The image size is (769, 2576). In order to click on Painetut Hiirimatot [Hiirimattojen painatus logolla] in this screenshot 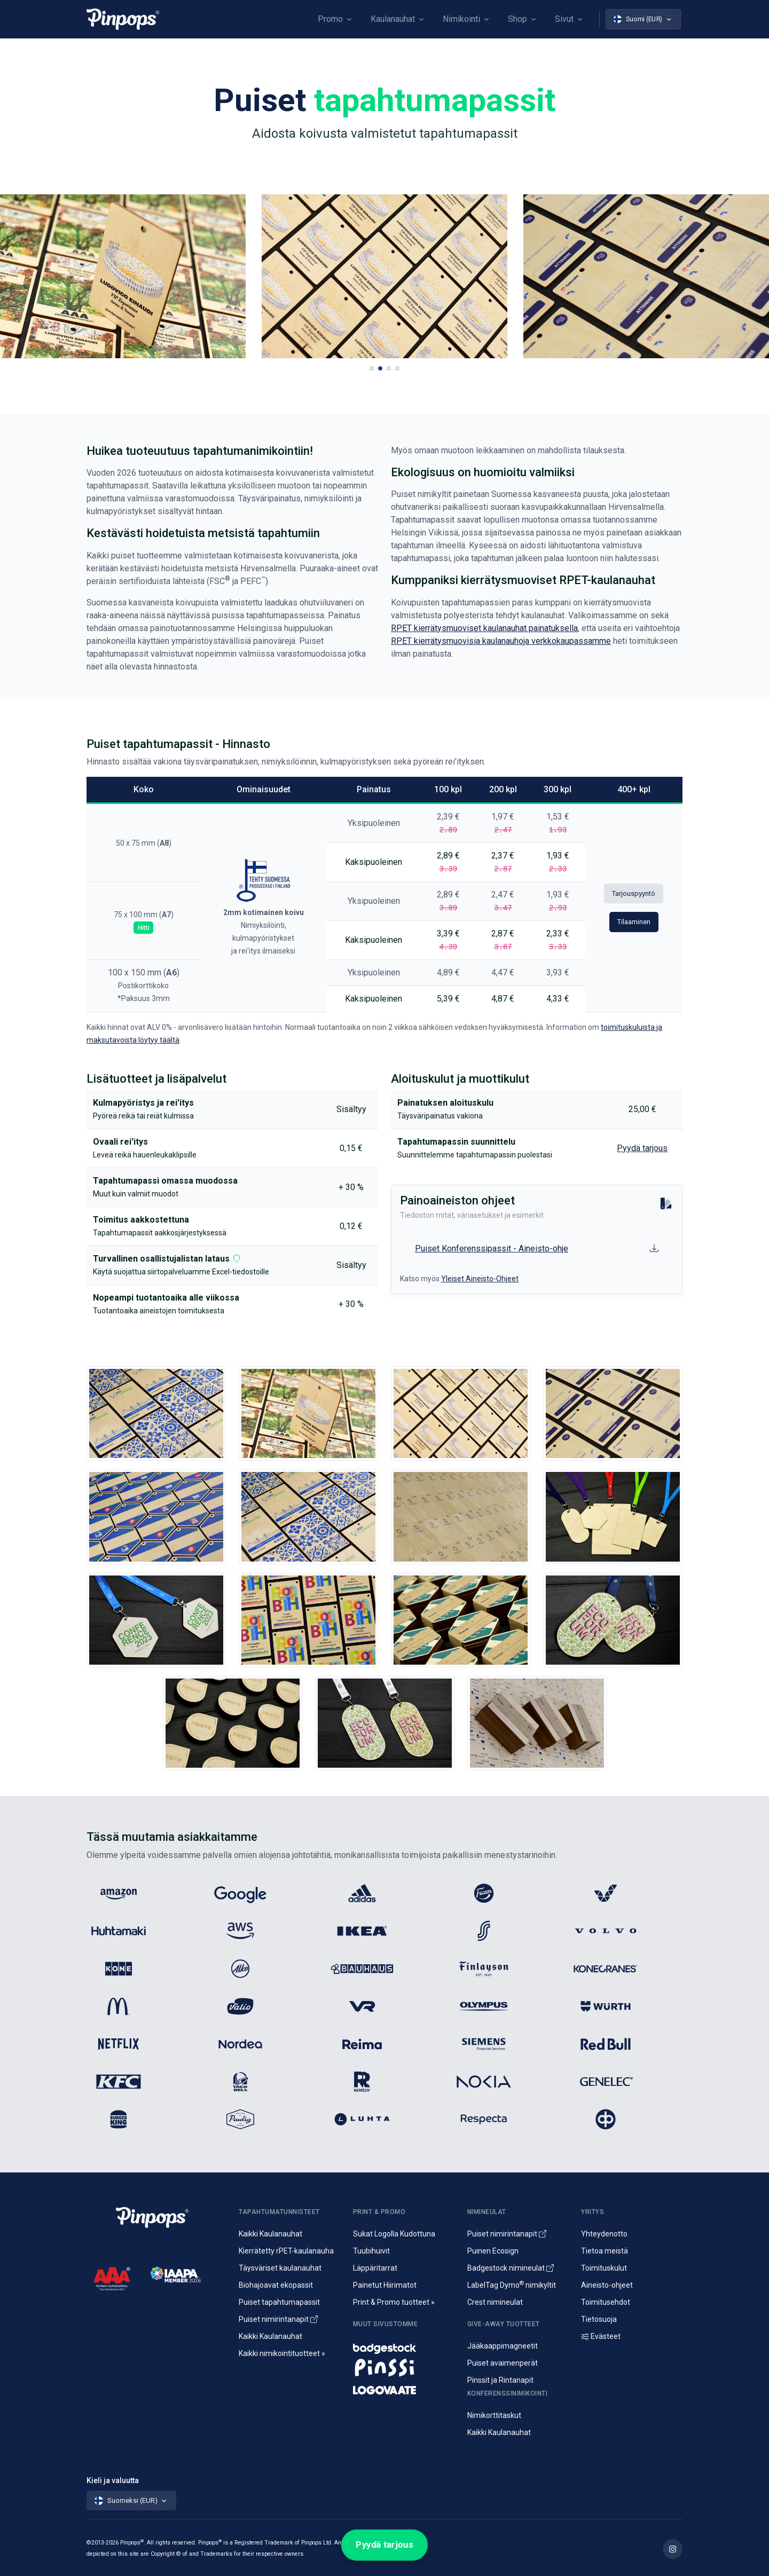, I will do `click(385, 2285)`.